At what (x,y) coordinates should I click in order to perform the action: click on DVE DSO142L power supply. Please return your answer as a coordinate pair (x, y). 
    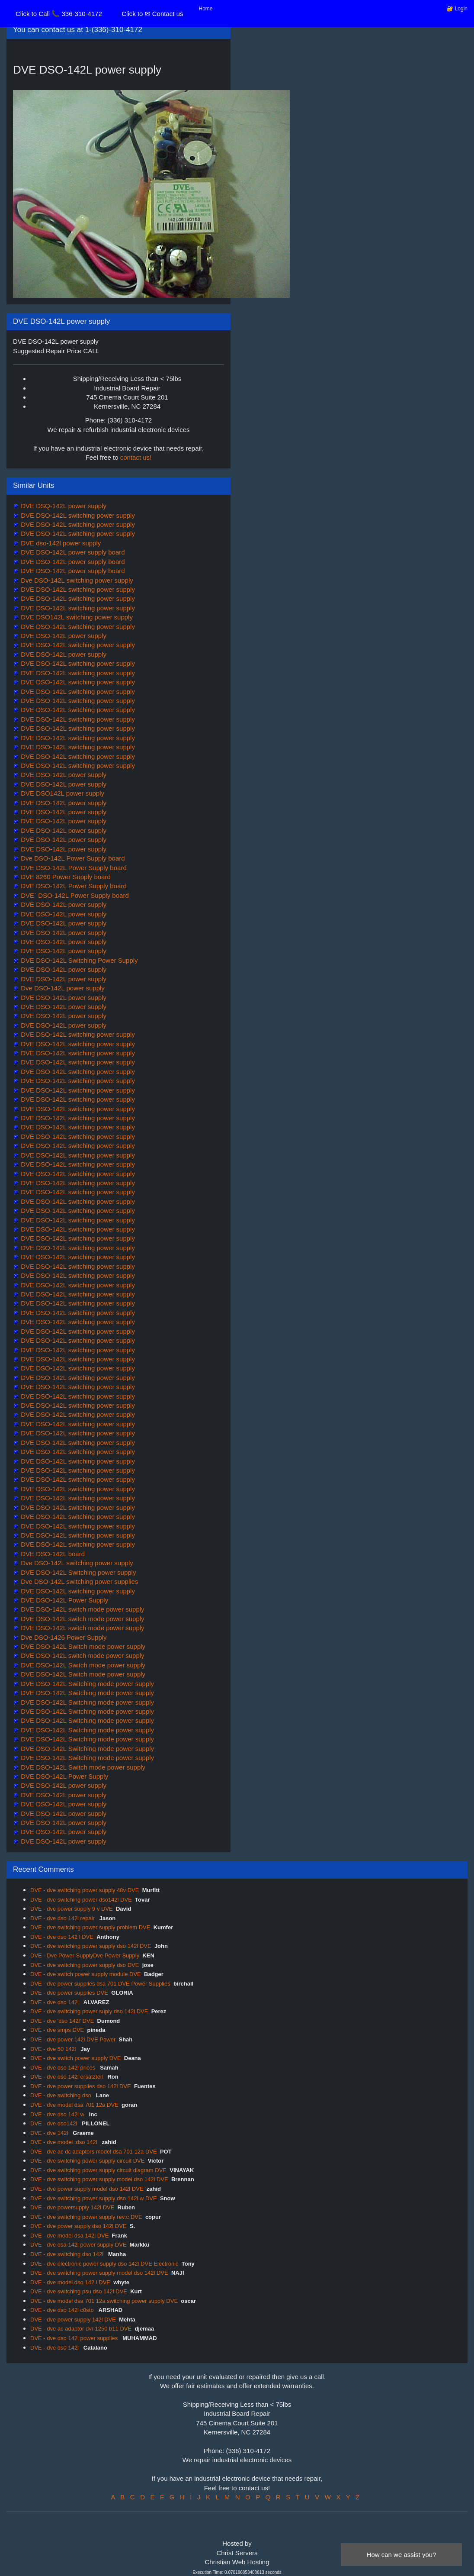
    Looking at the image, I should click on (61, 793).